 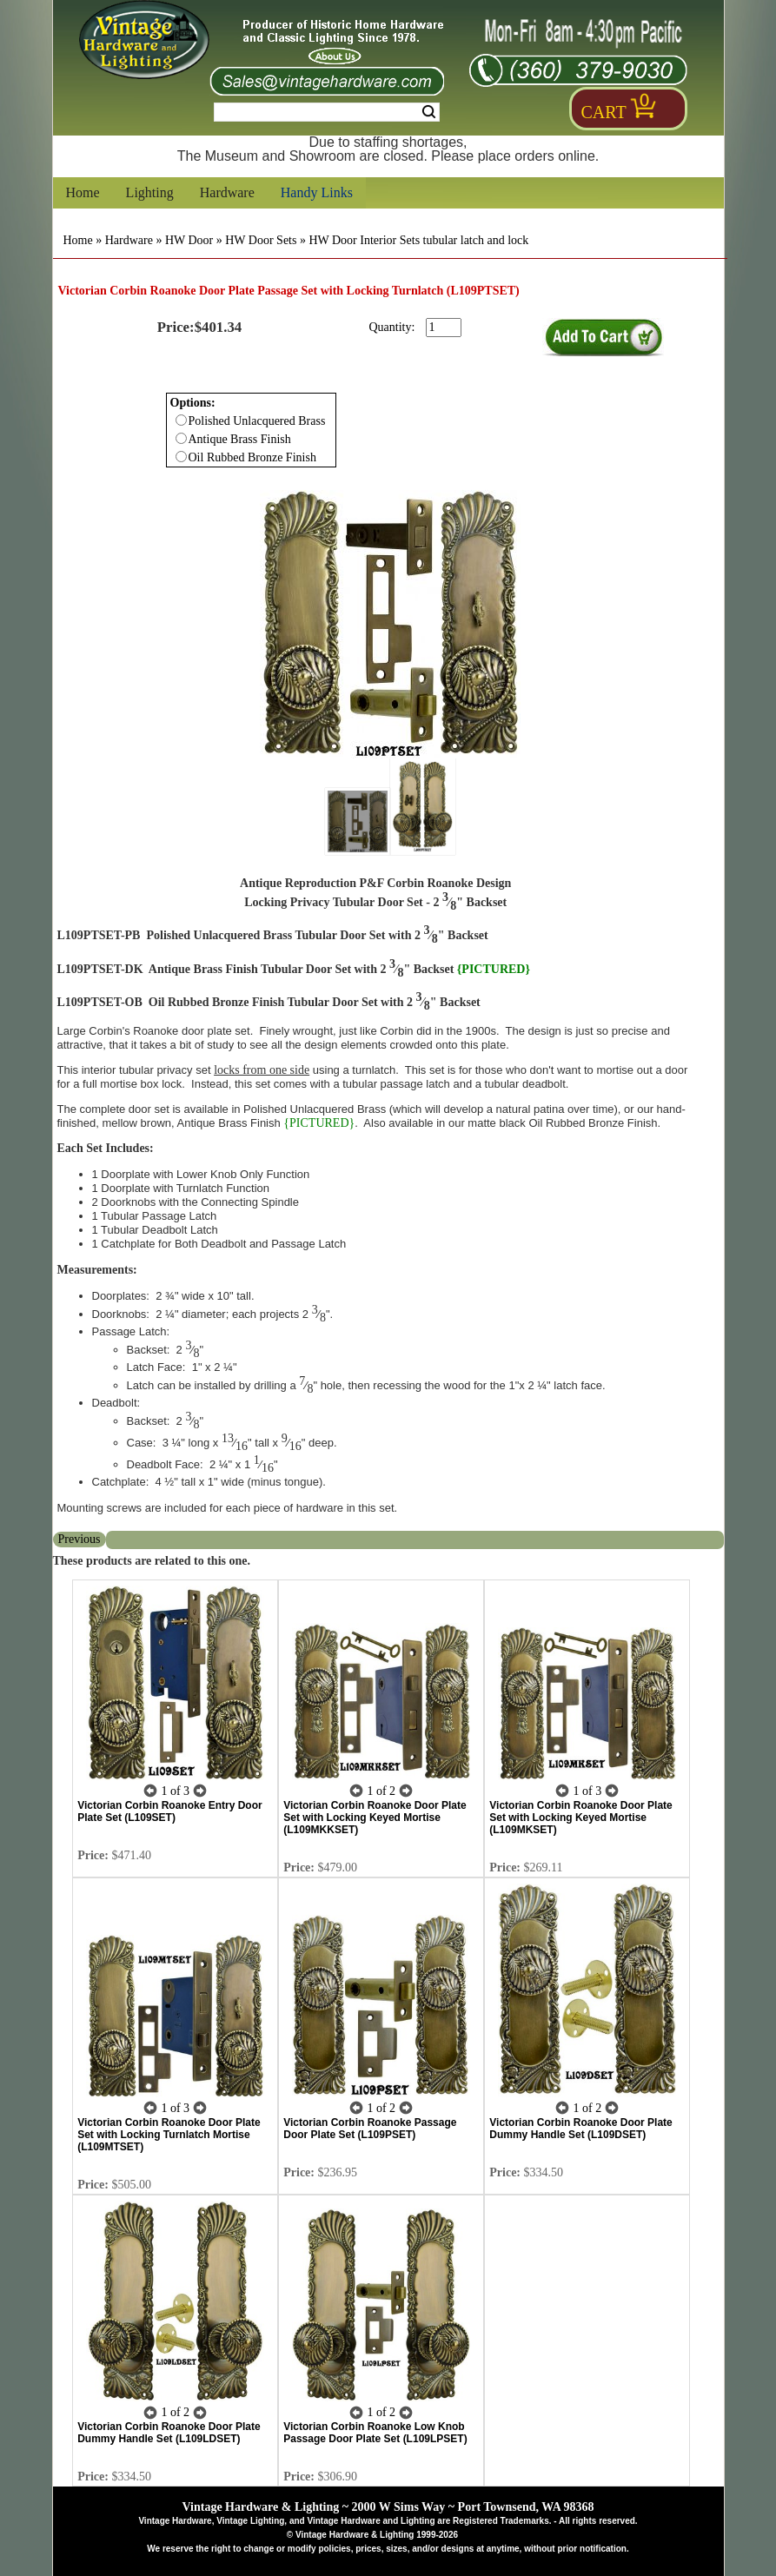 What do you see at coordinates (369, 2128) in the screenshot?
I see `Victorian Corbin Roanoke Passage Door Plate Set (L109PSET)` at bounding box center [369, 2128].